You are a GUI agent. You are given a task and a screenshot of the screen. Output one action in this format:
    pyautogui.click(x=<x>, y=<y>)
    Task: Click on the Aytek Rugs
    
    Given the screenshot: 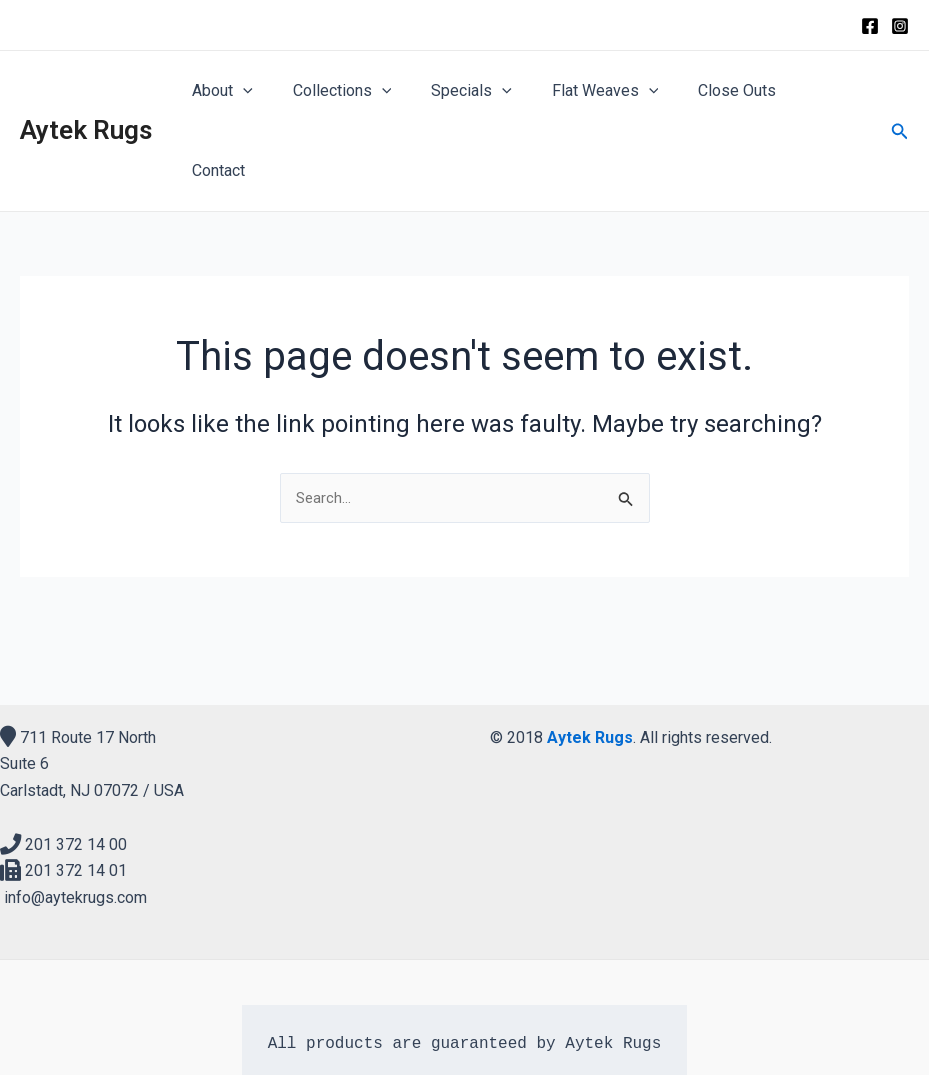 What is the action you would take?
    pyautogui.click(x=86, y=90)
    